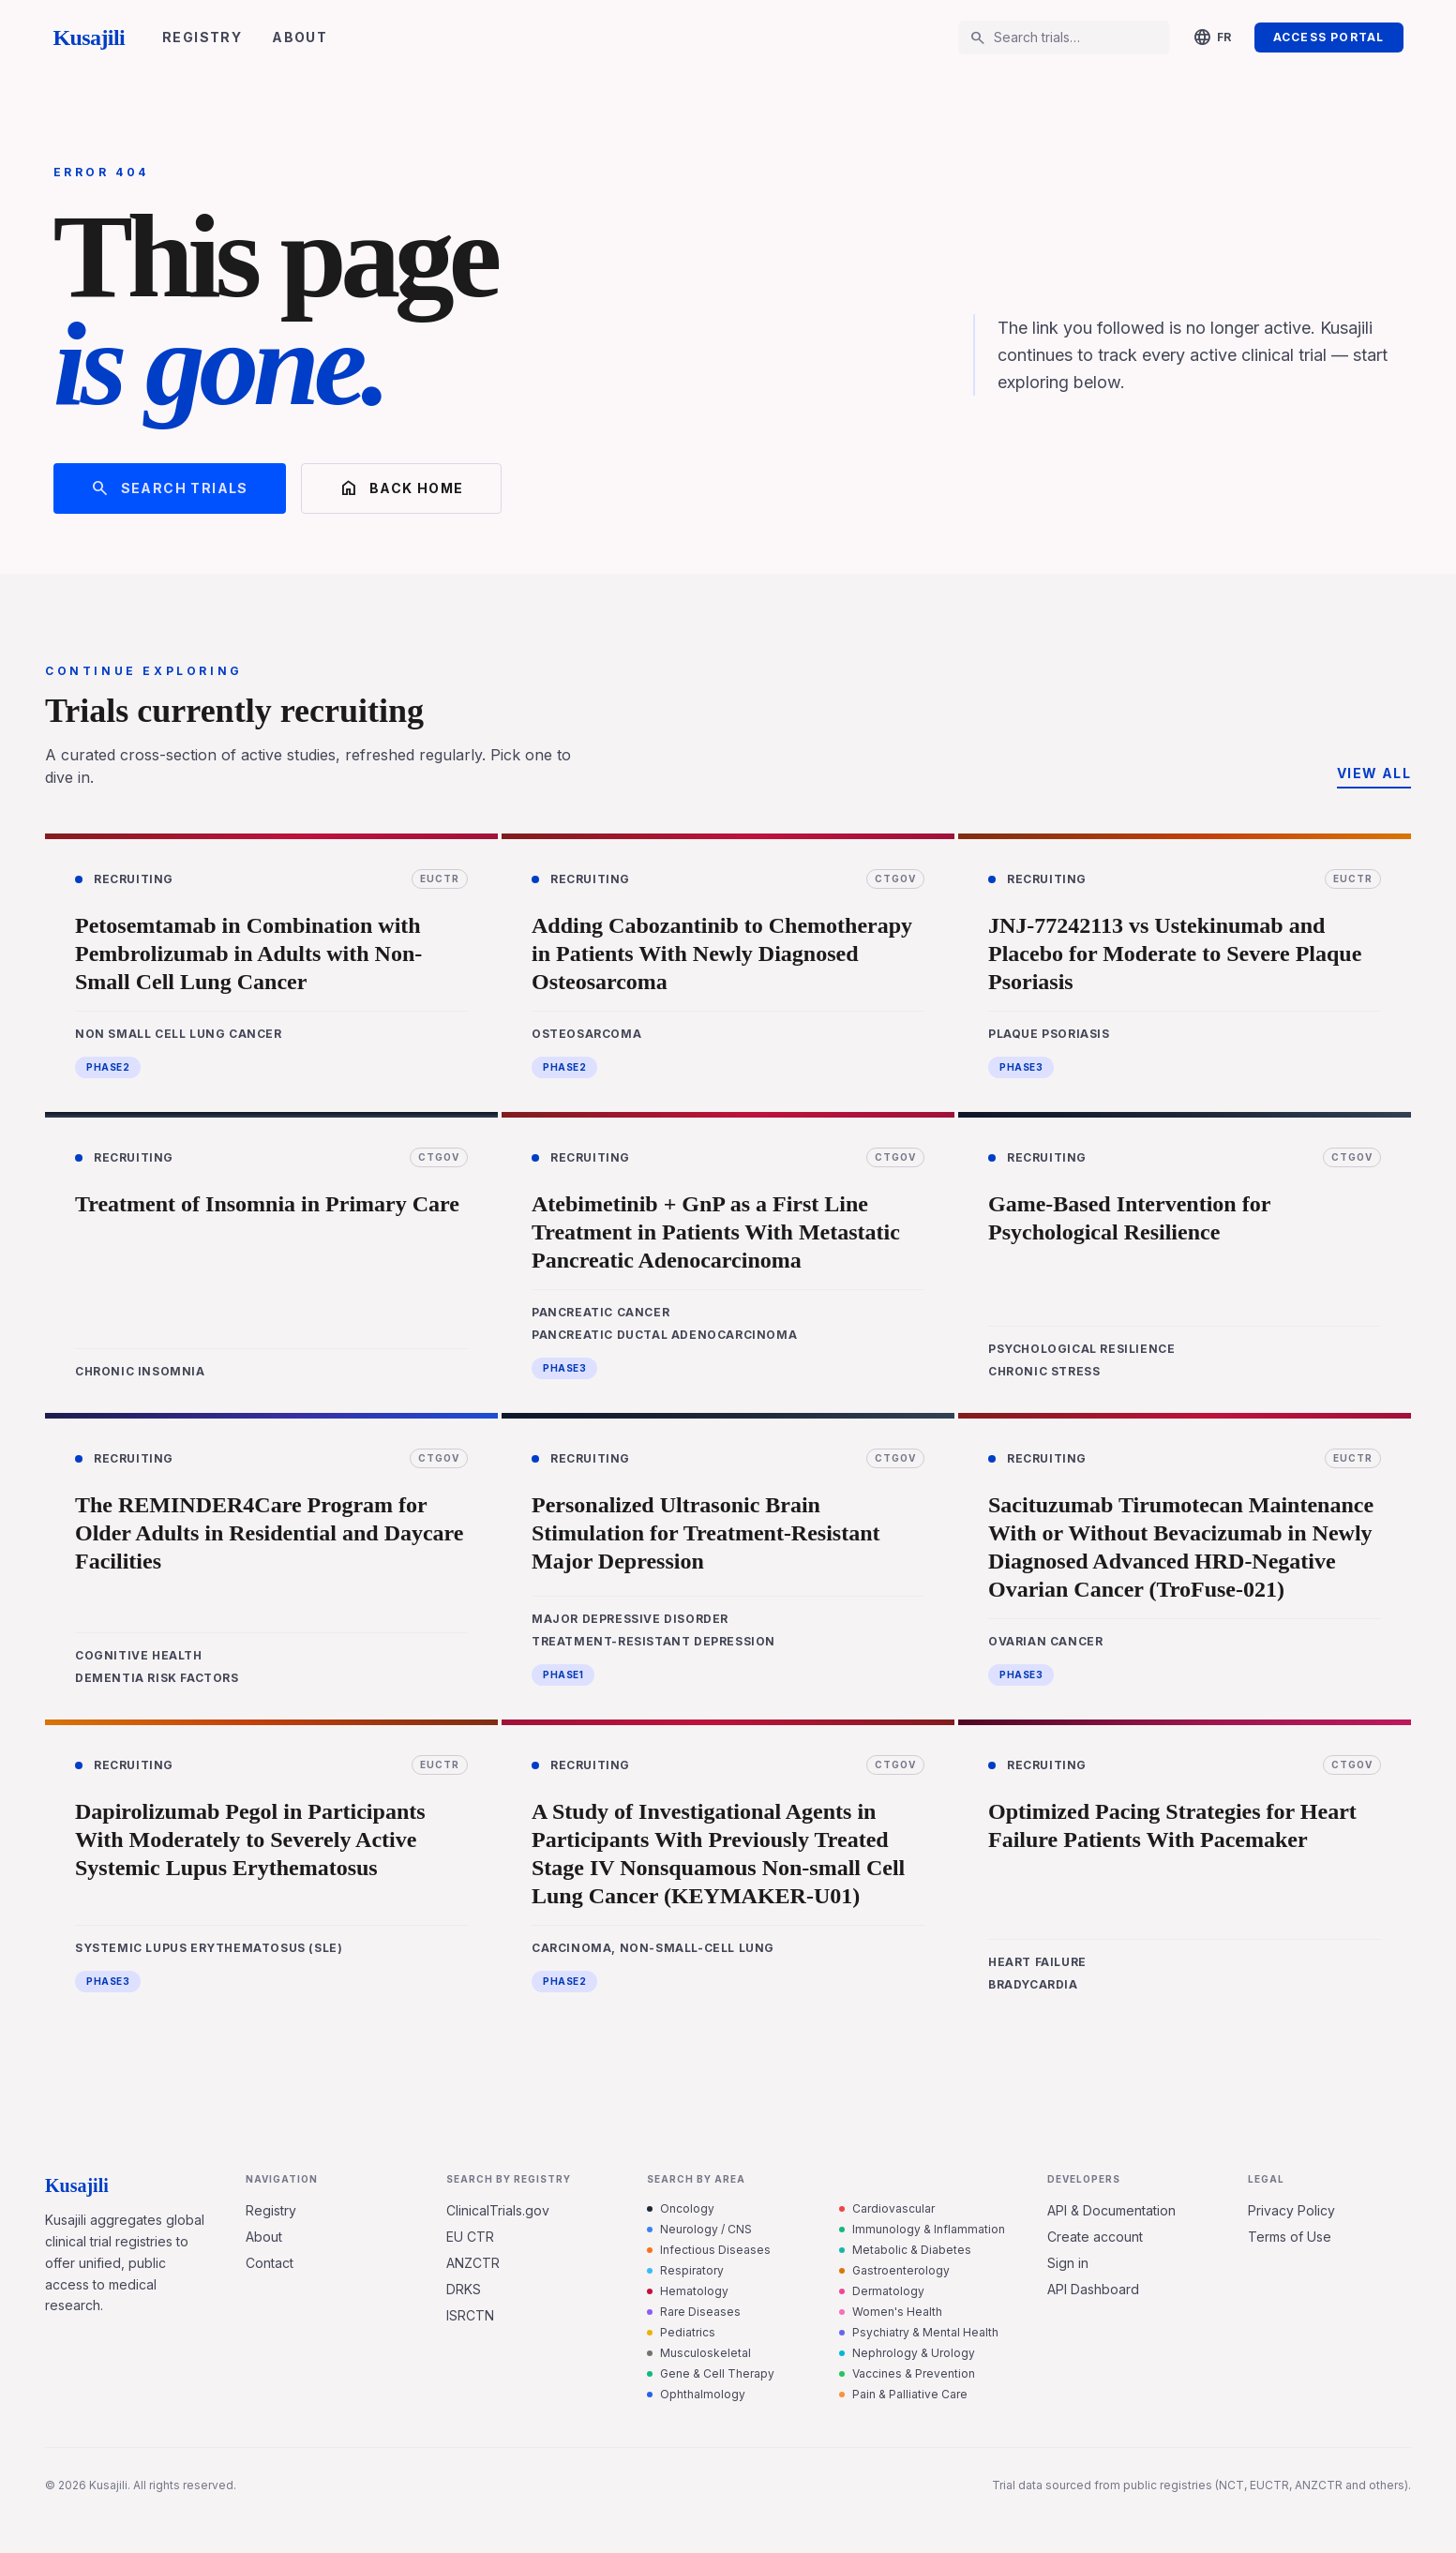 This screenshot has width=1456, height=2553. Describe the element at coordinates (694, 2312) in the screenshot. I see `Rare Diseases` at that location.